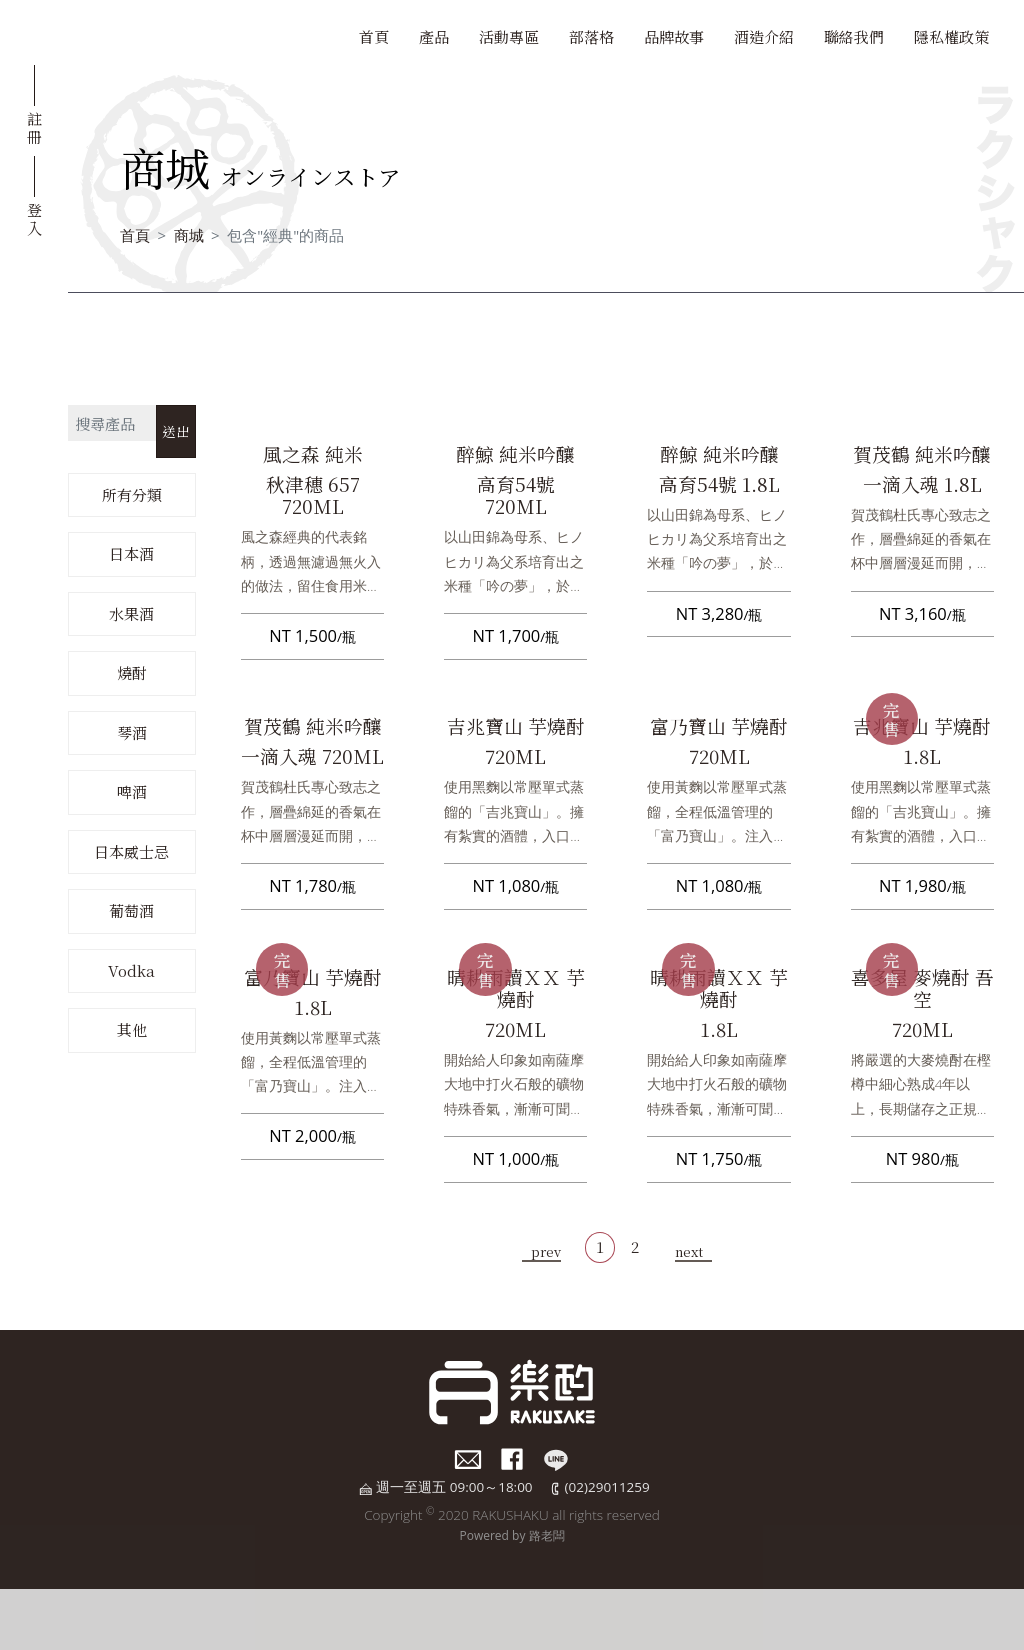 Image resolution: width=1024 pixels, height=1650 pixels. I want to click on 首頁, so click(374, 36).